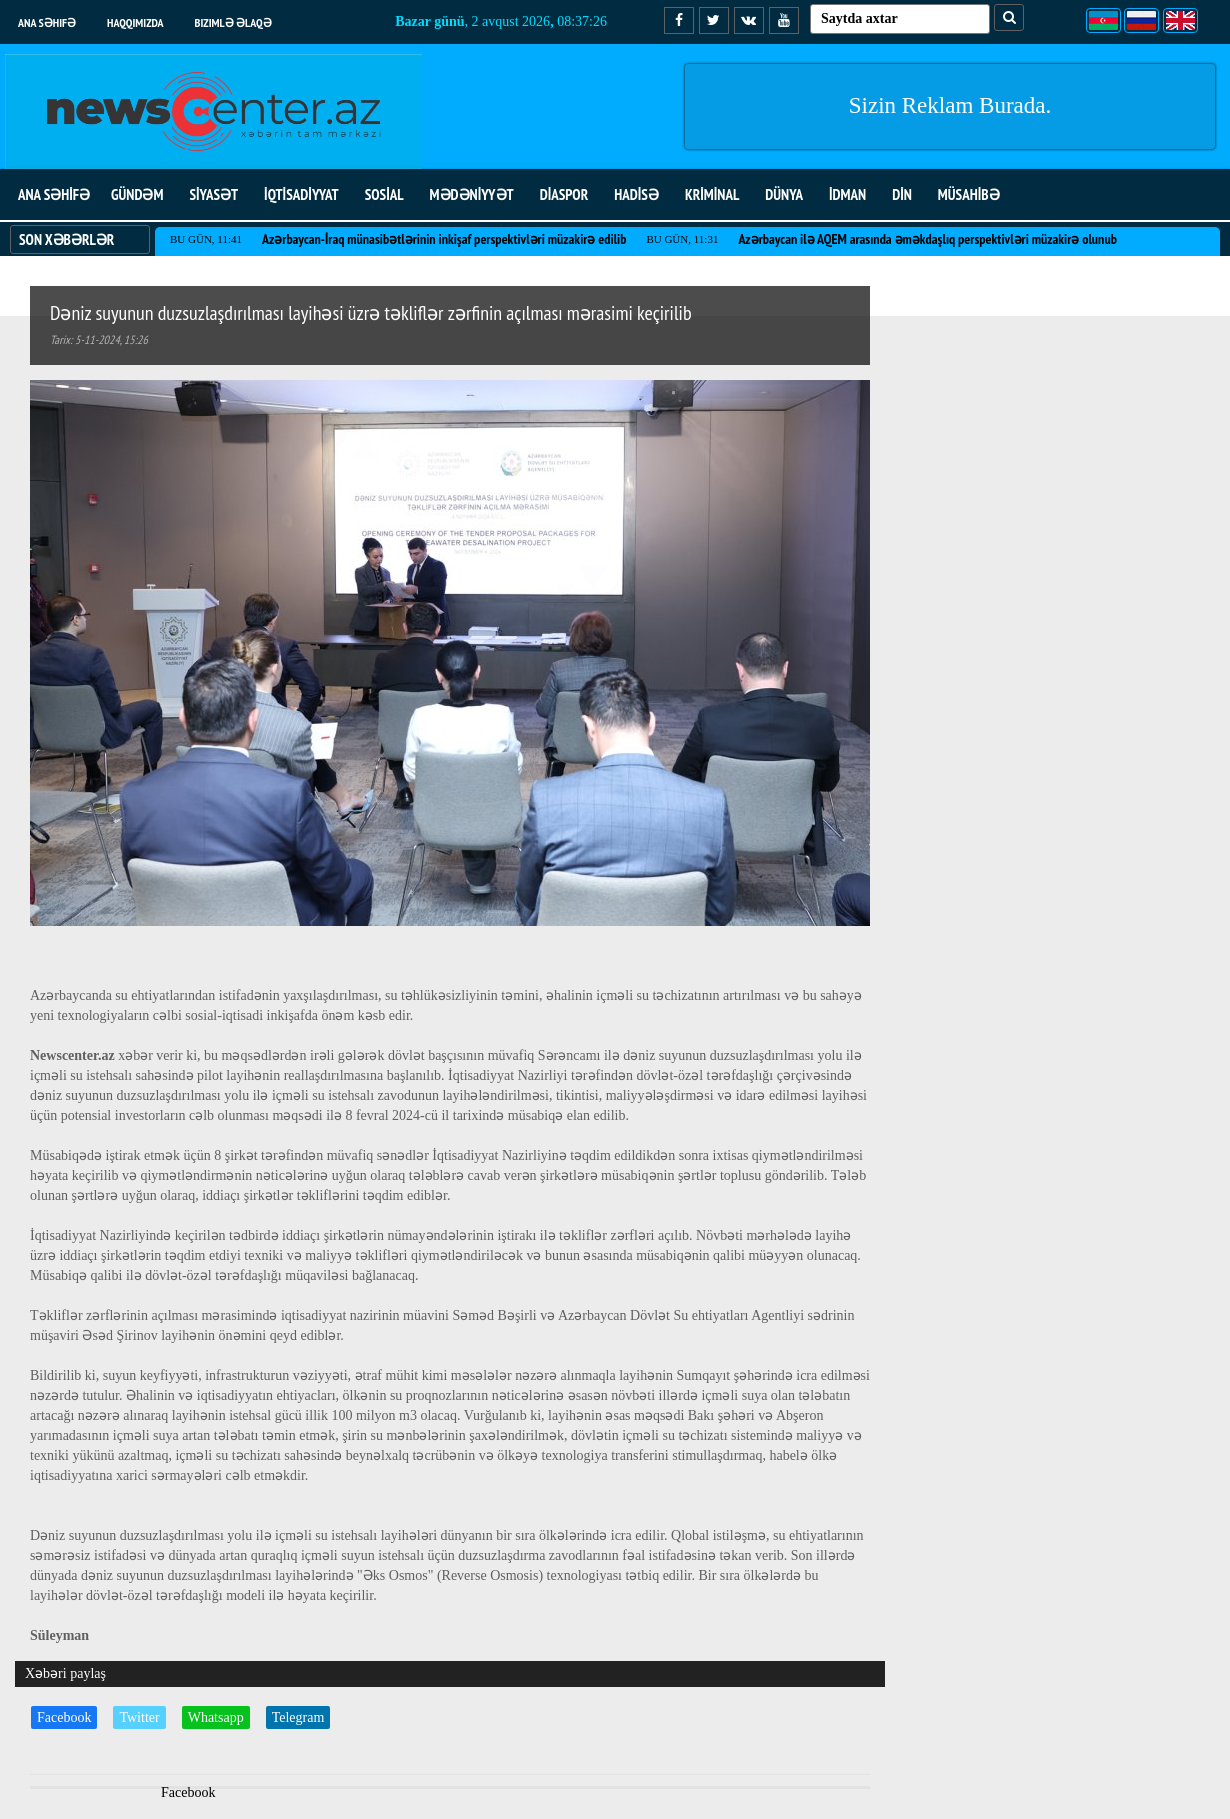 The width and height of the screenshot is (1230, 1819). I want to click on SİYASƏT, so click(213, 194).